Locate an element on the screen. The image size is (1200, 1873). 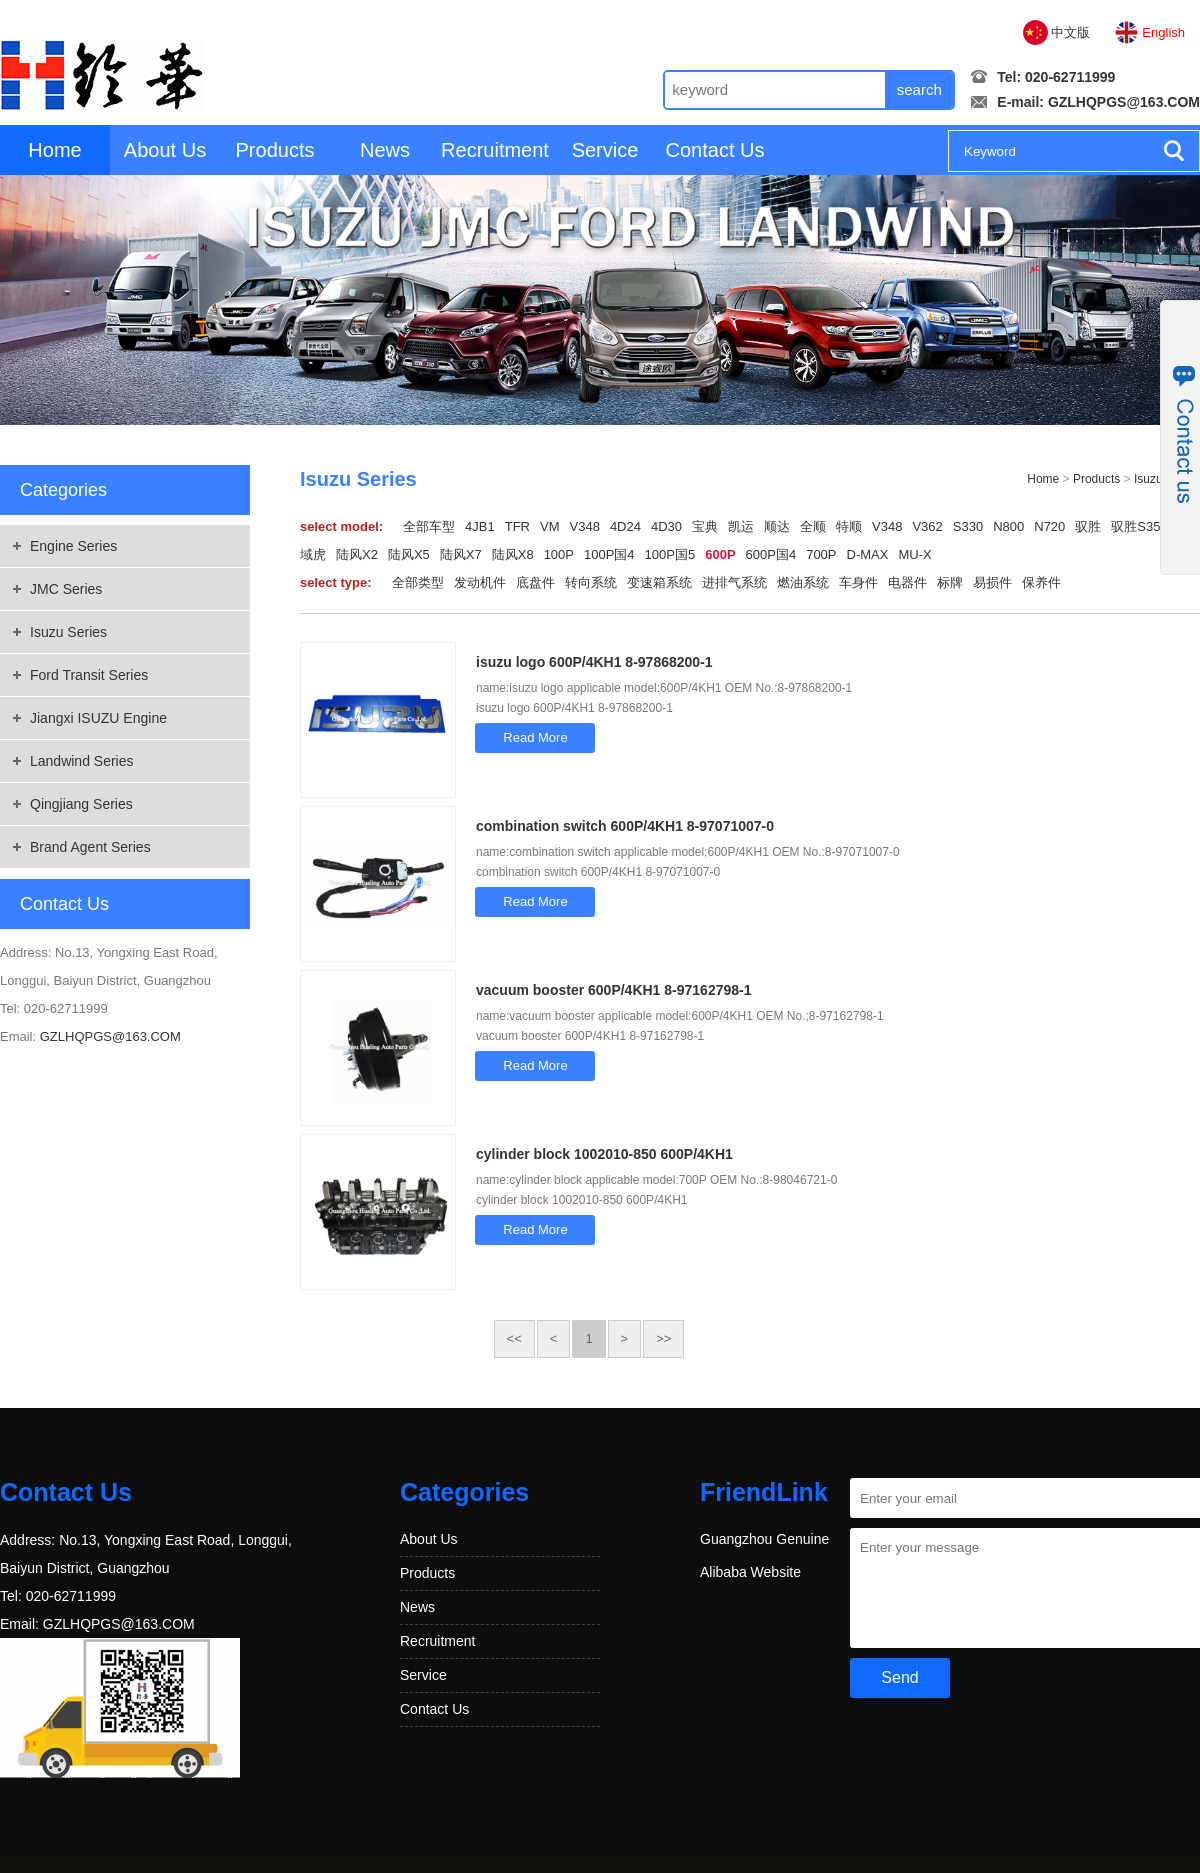
全部类型 is located at coordinates (418, 582).